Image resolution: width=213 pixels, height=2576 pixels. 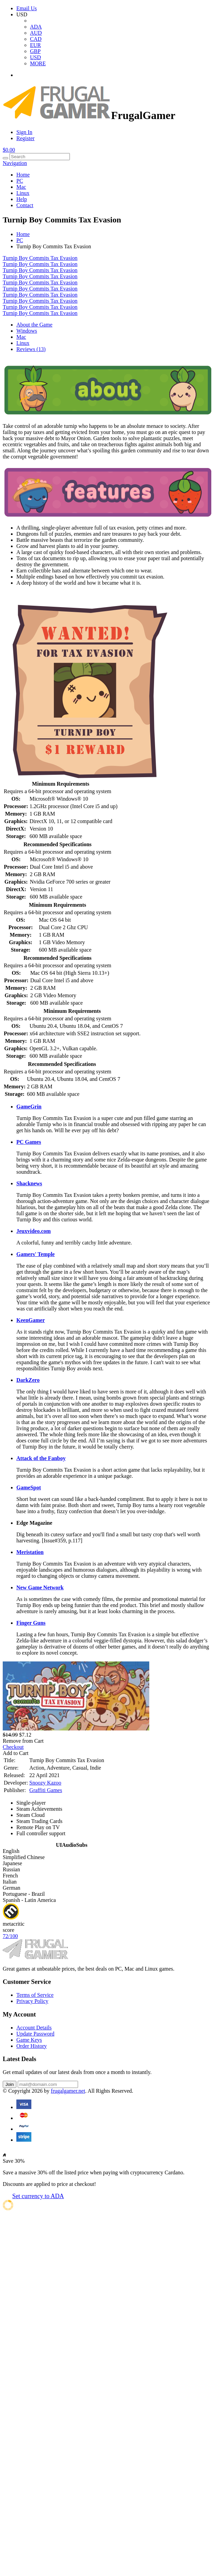 What do you see at coordinates (26, 331) in the screenshot?
I see `Windows` at bounding box center [26, 331].